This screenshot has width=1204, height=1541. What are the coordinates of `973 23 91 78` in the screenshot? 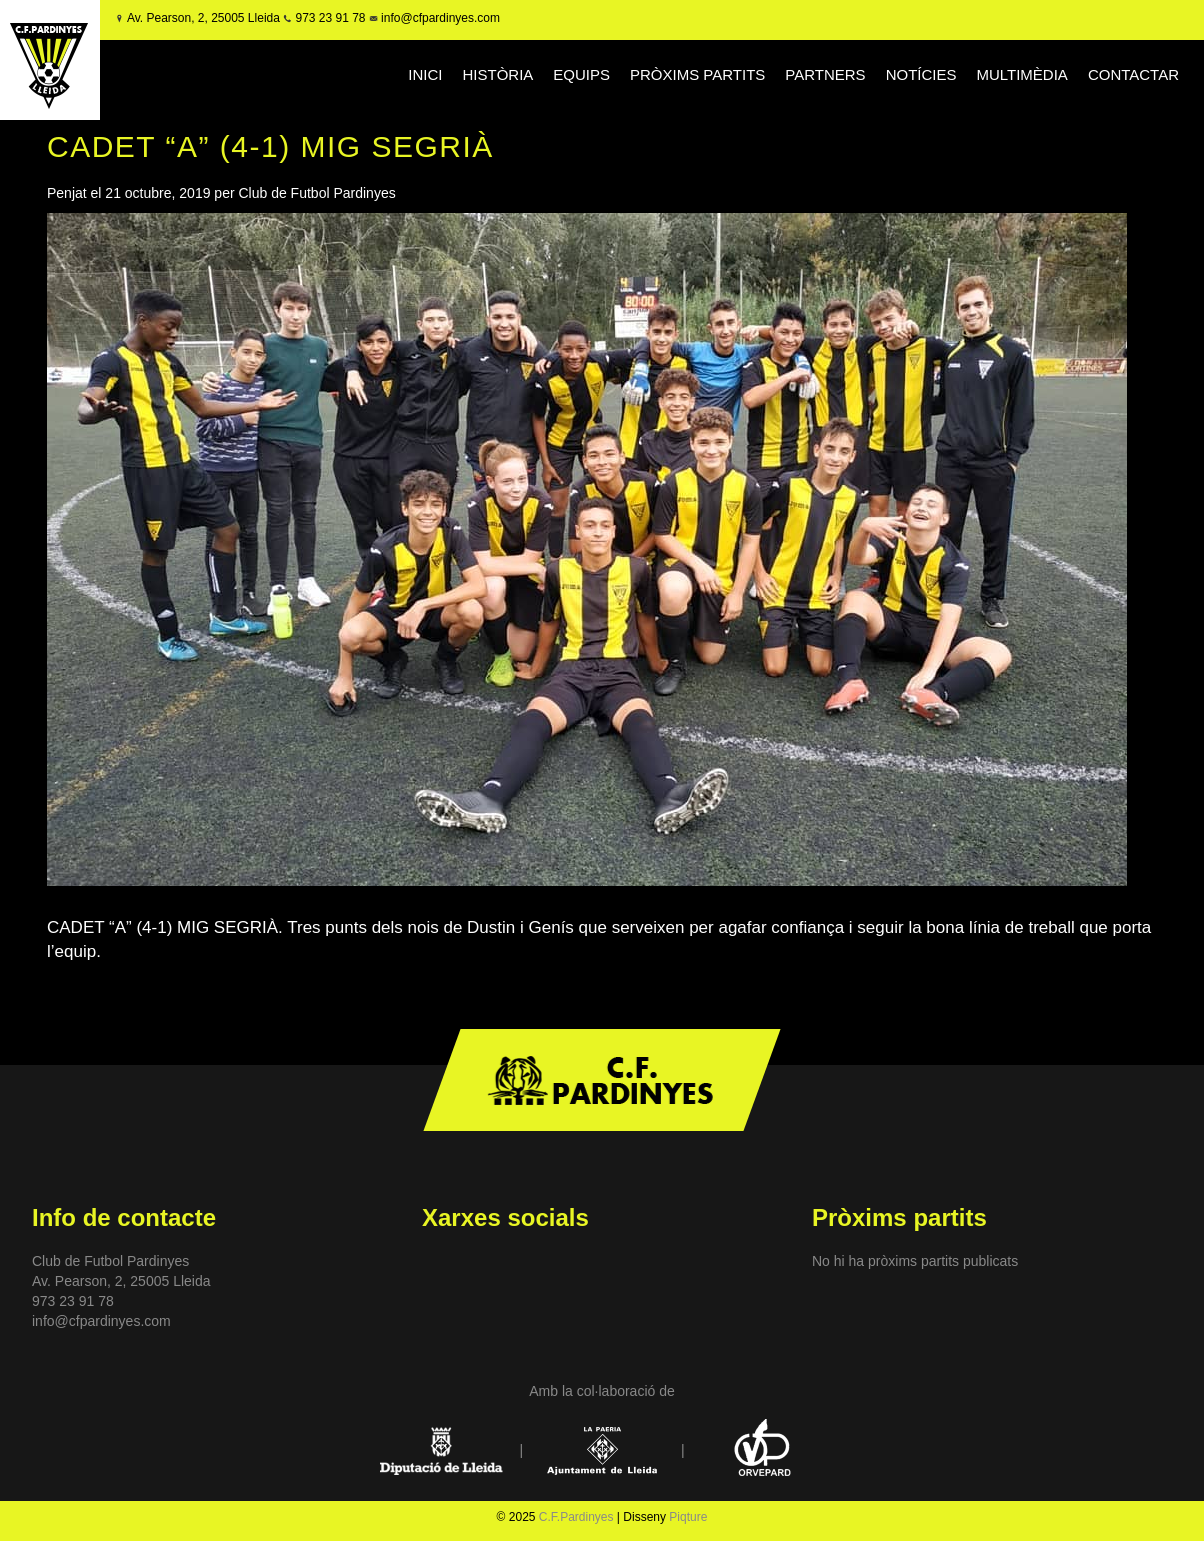 It's located at (330, 18).